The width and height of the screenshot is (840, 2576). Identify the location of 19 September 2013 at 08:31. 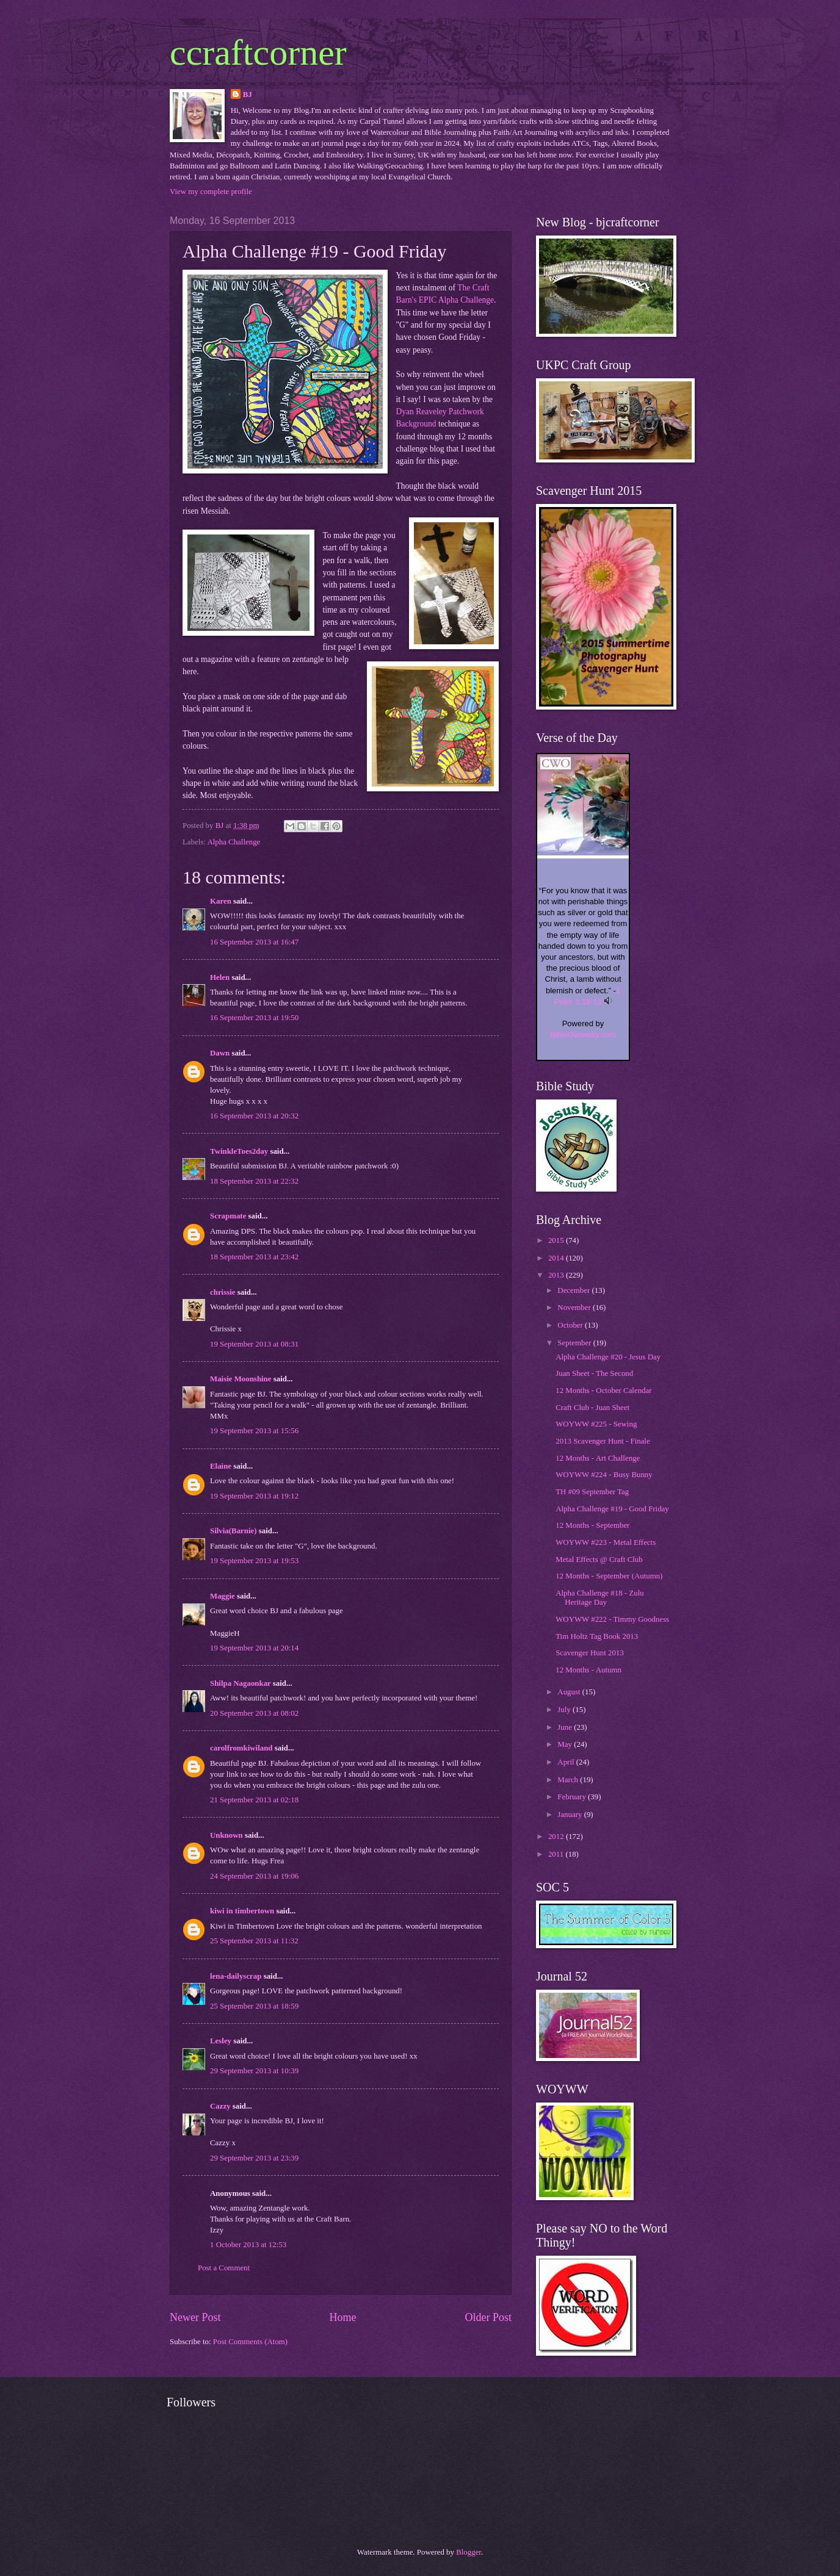
(254, 1344).